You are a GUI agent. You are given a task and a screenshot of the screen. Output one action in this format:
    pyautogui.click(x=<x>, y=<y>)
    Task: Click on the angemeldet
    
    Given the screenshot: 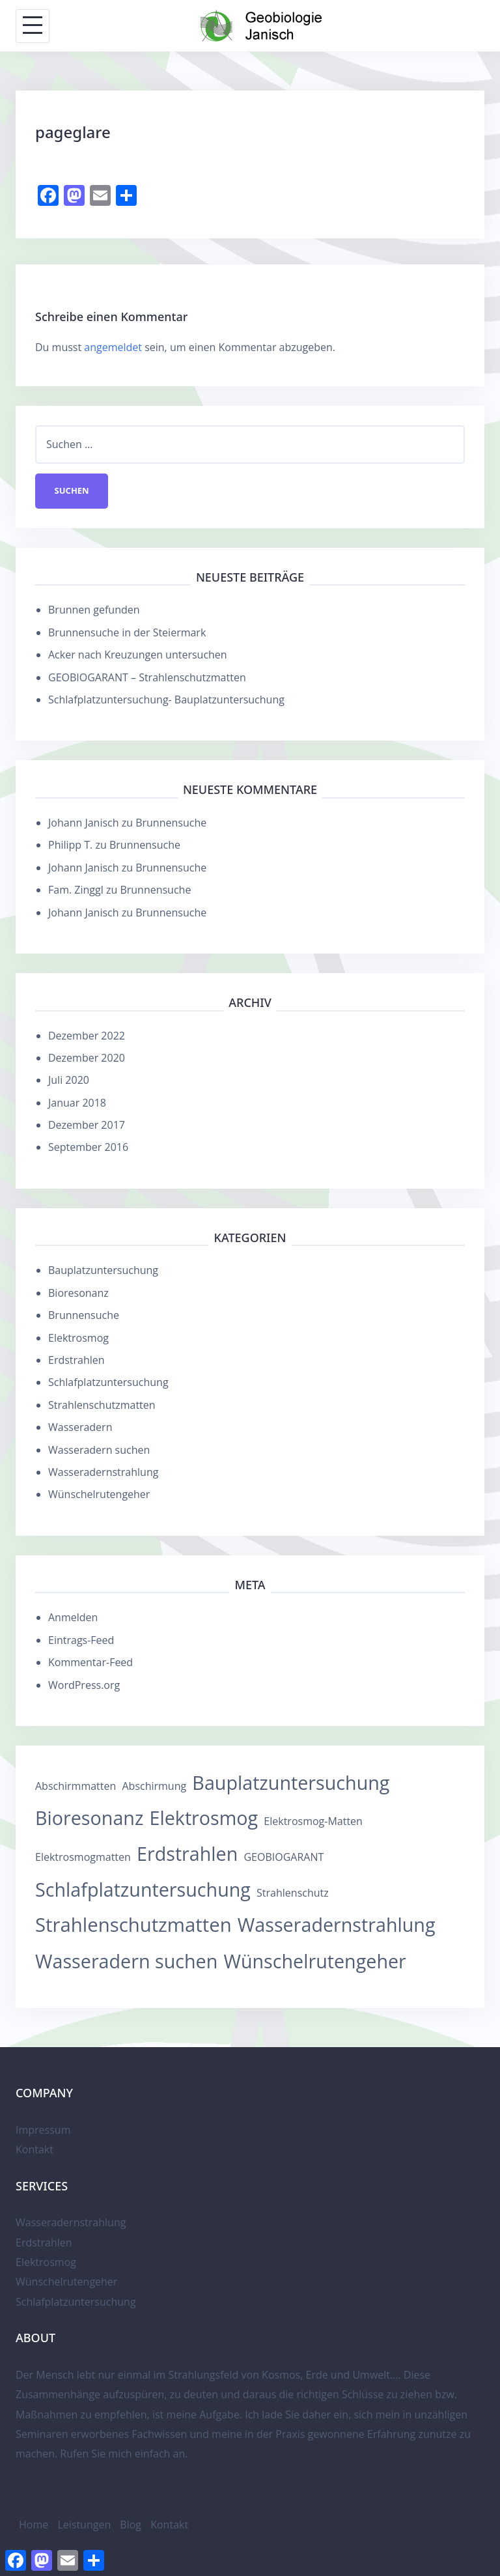 What is the action you would take?
    pyautogui.click(x=113, y=347)
    